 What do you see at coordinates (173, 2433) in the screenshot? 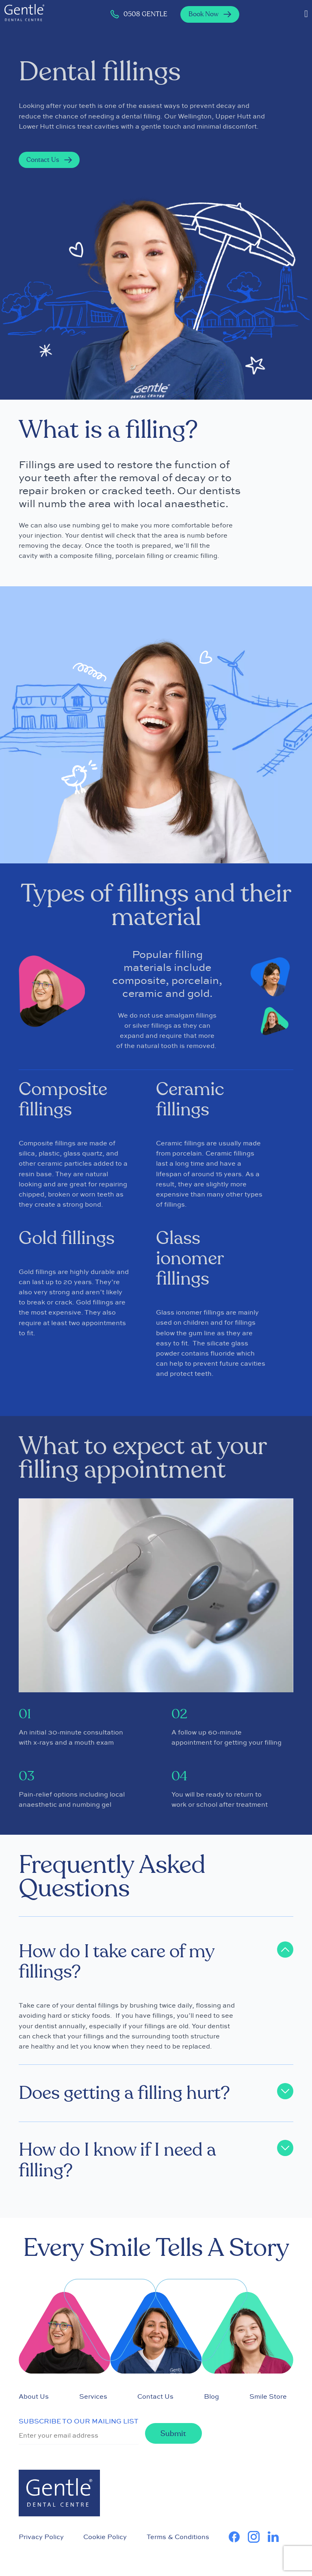
I see `Submit` at bounding box center [173, 2433].